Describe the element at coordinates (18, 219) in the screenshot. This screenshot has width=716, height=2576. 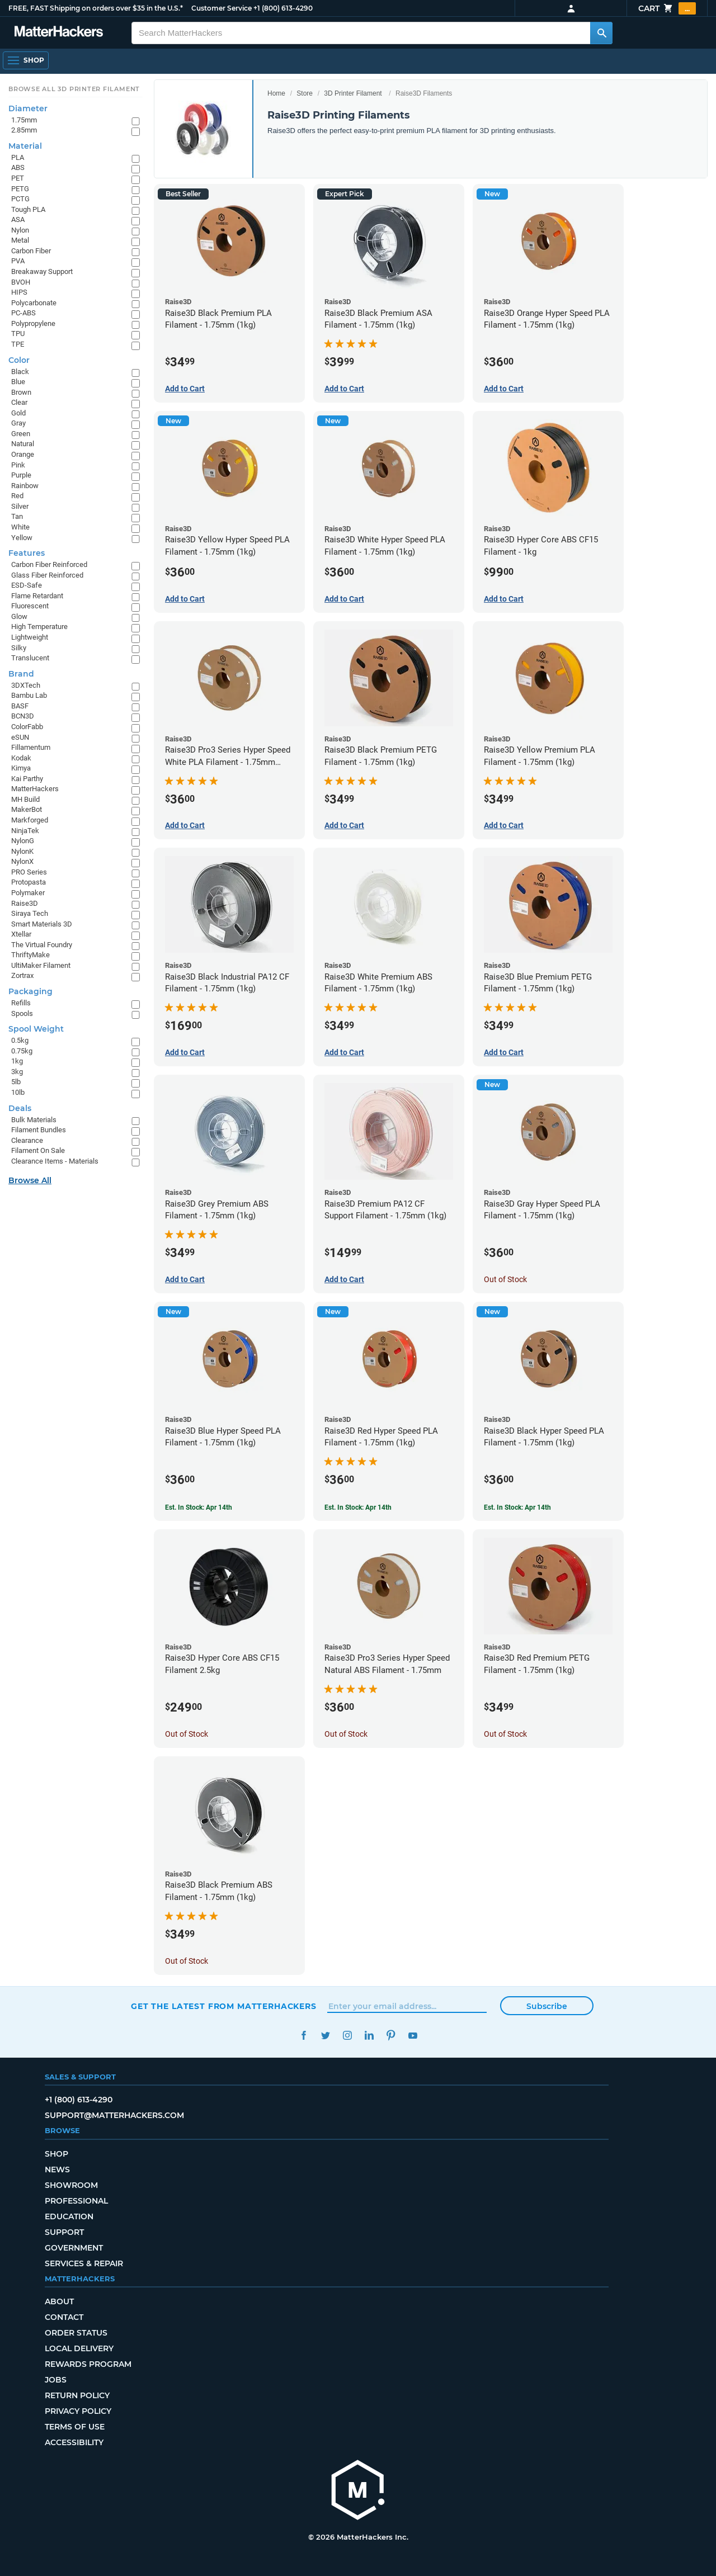
I see `ASA` at that location.